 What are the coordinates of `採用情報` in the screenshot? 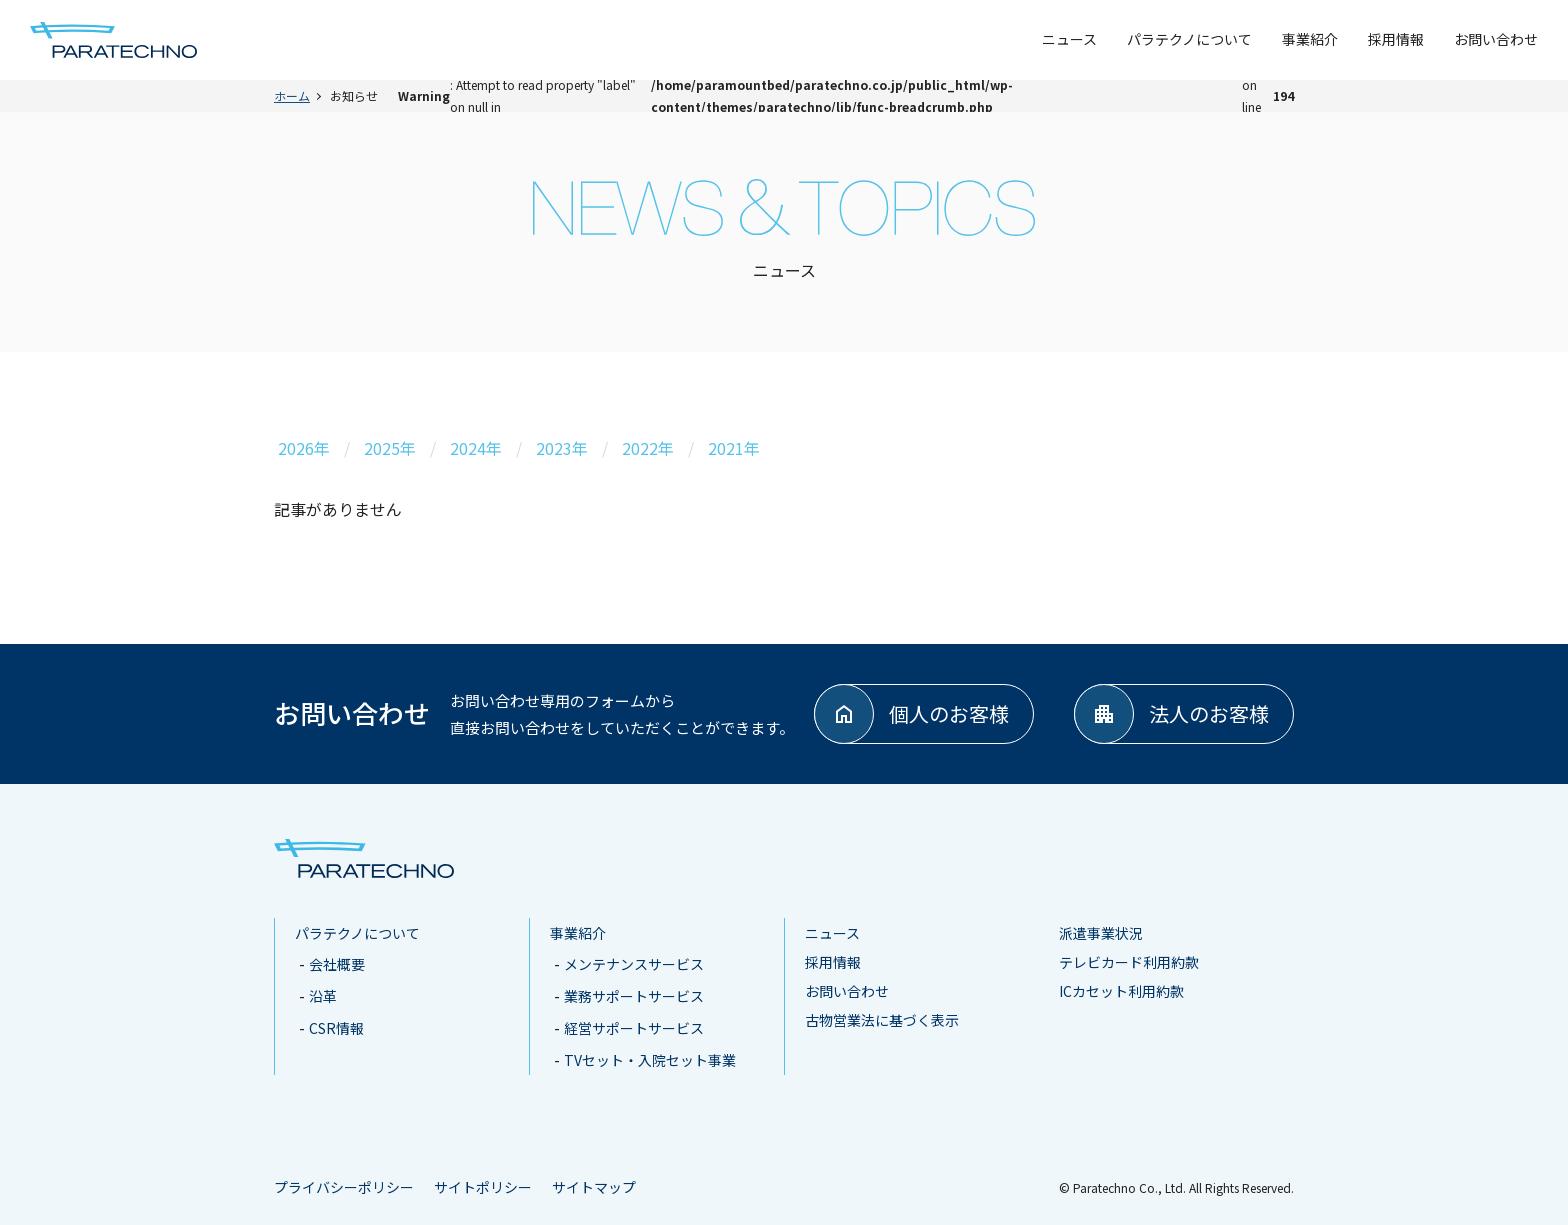 It's located at (1396, 39).